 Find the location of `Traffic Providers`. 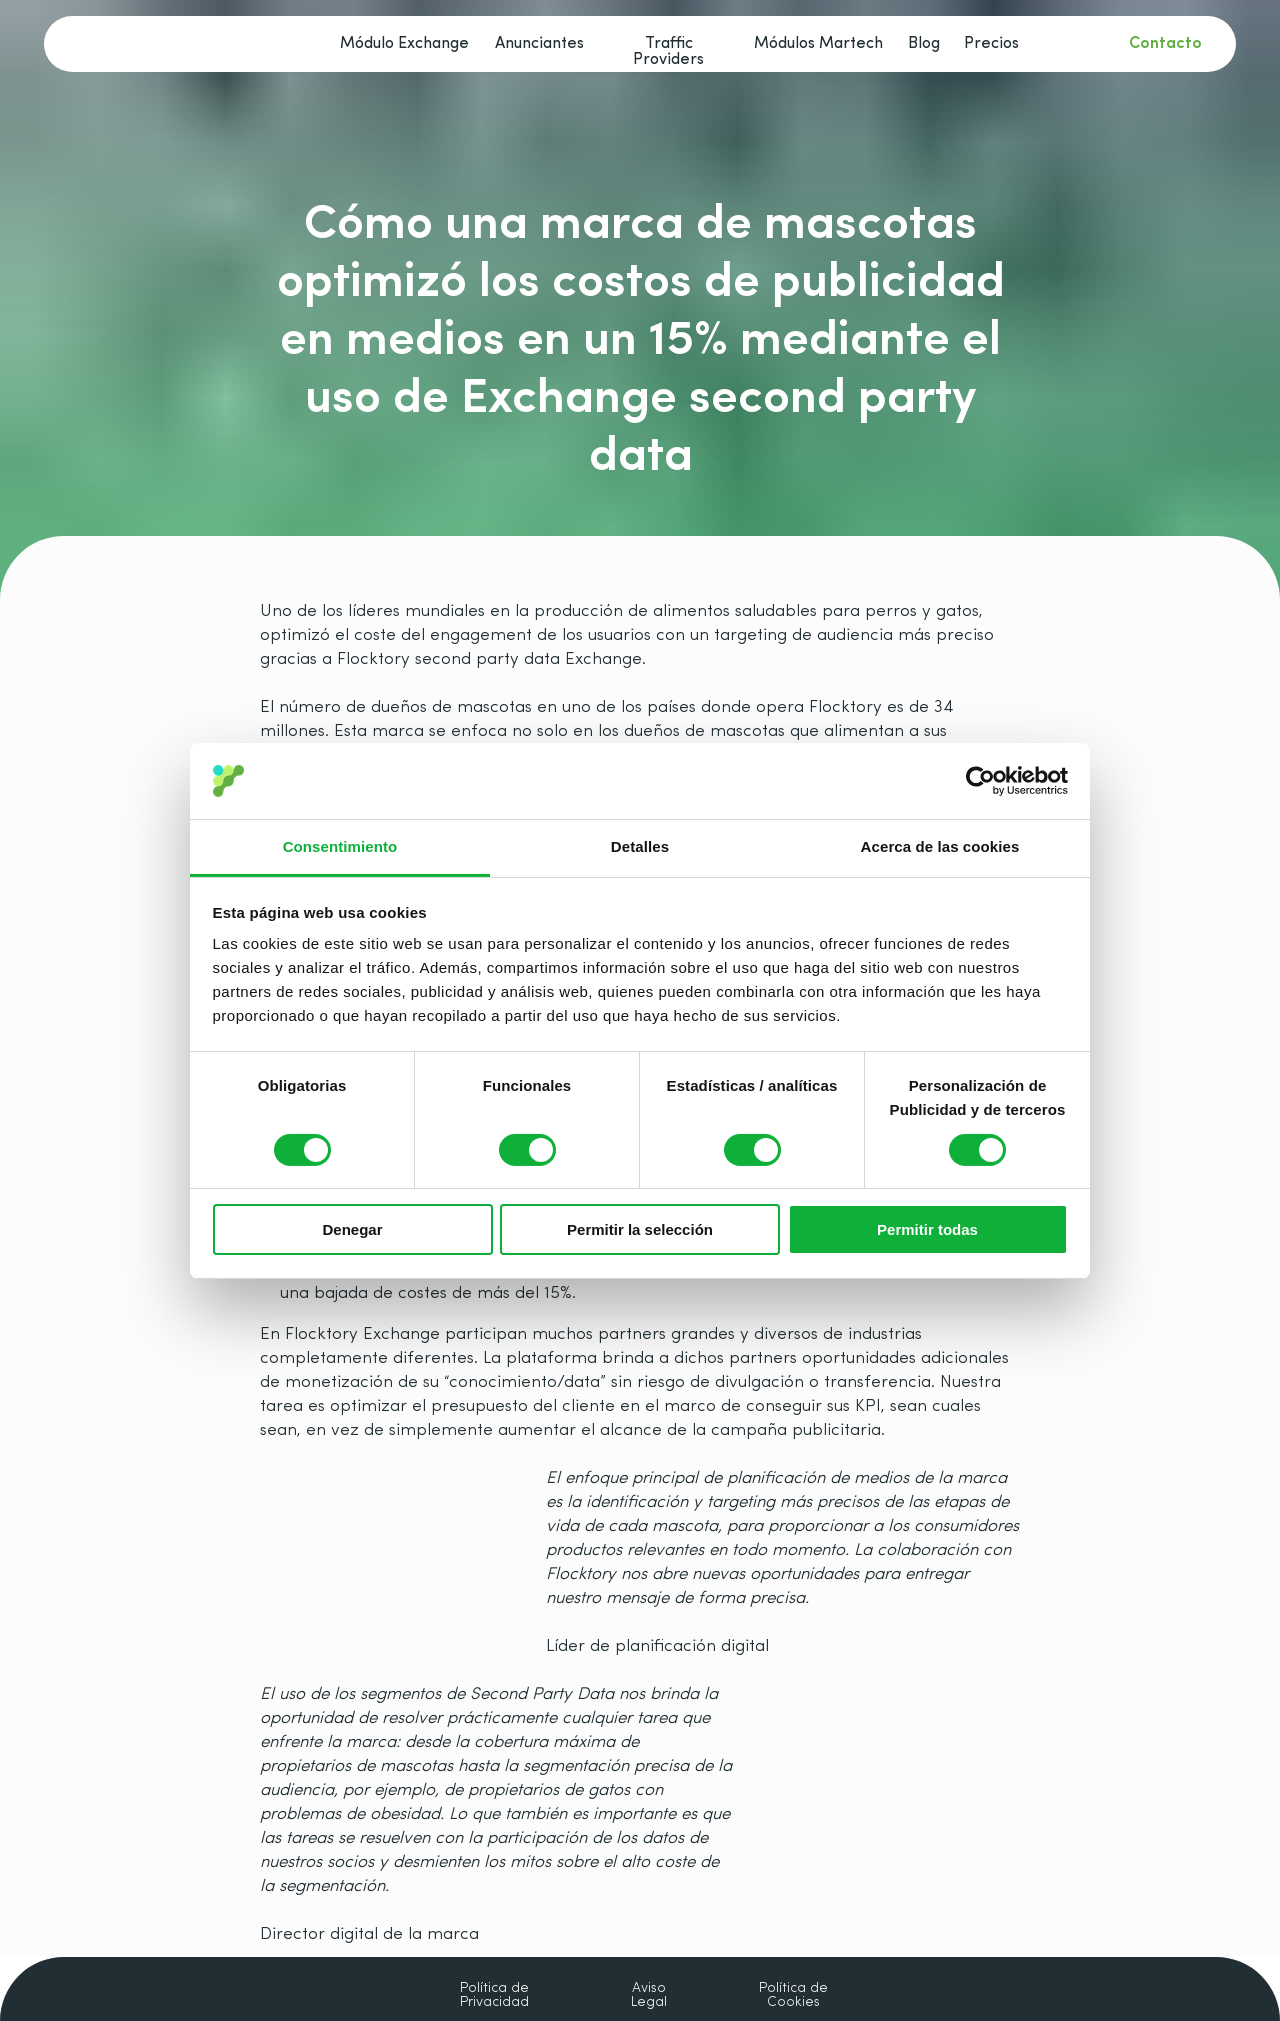

Traffic Providers is located at coordinates (668, 52).